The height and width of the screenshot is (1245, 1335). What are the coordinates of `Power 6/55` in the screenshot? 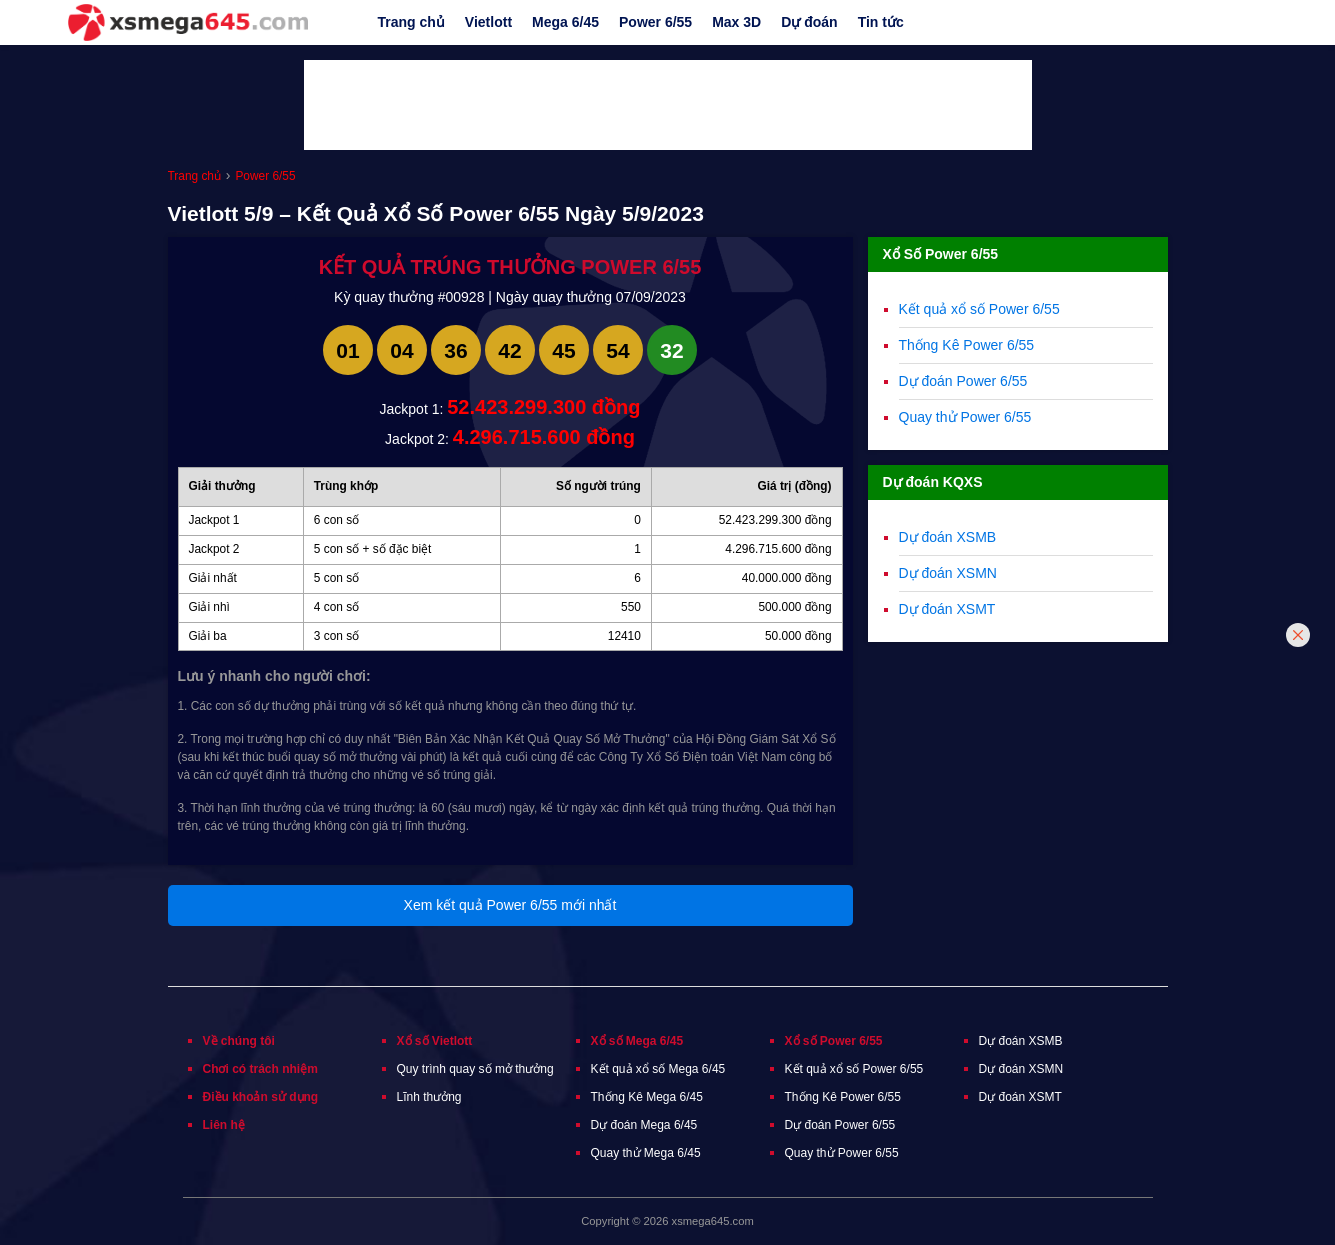 It's located at (655, 22).